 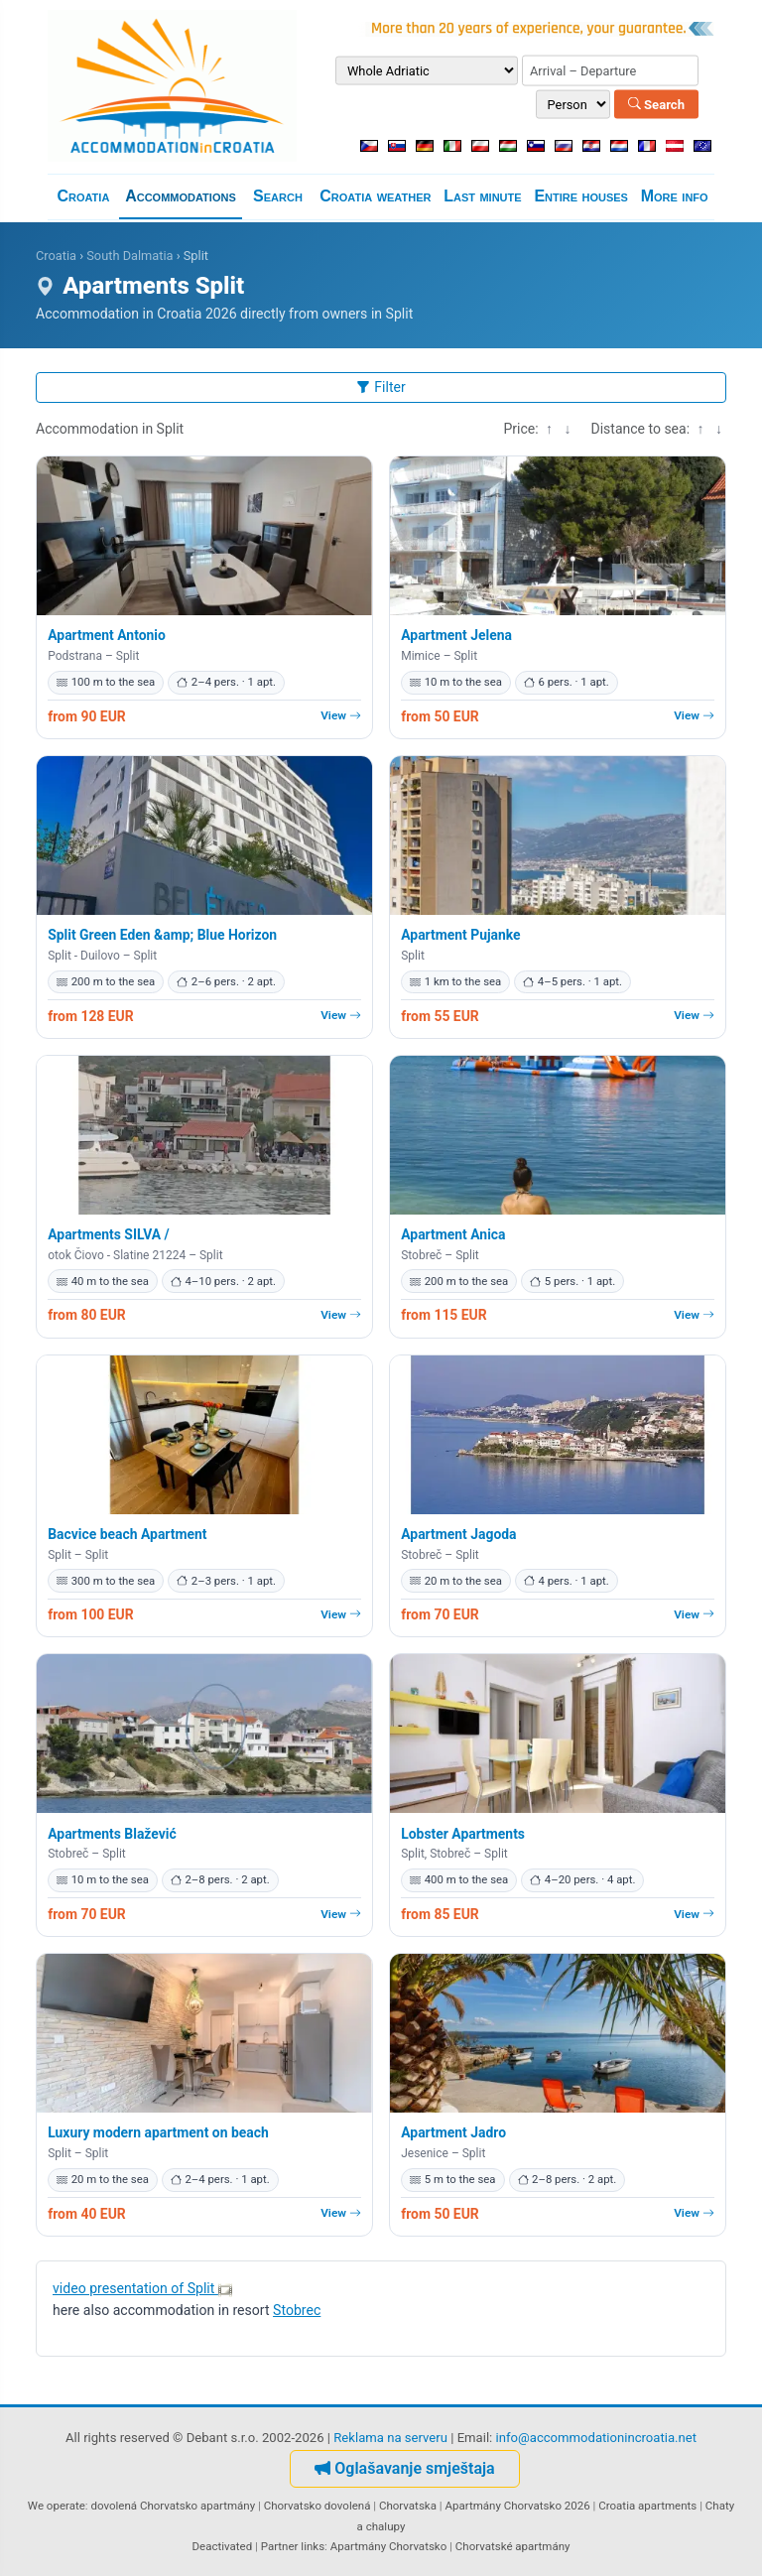 I want to click on Chorvatsko dovolená, so click(x=317, y=2505).